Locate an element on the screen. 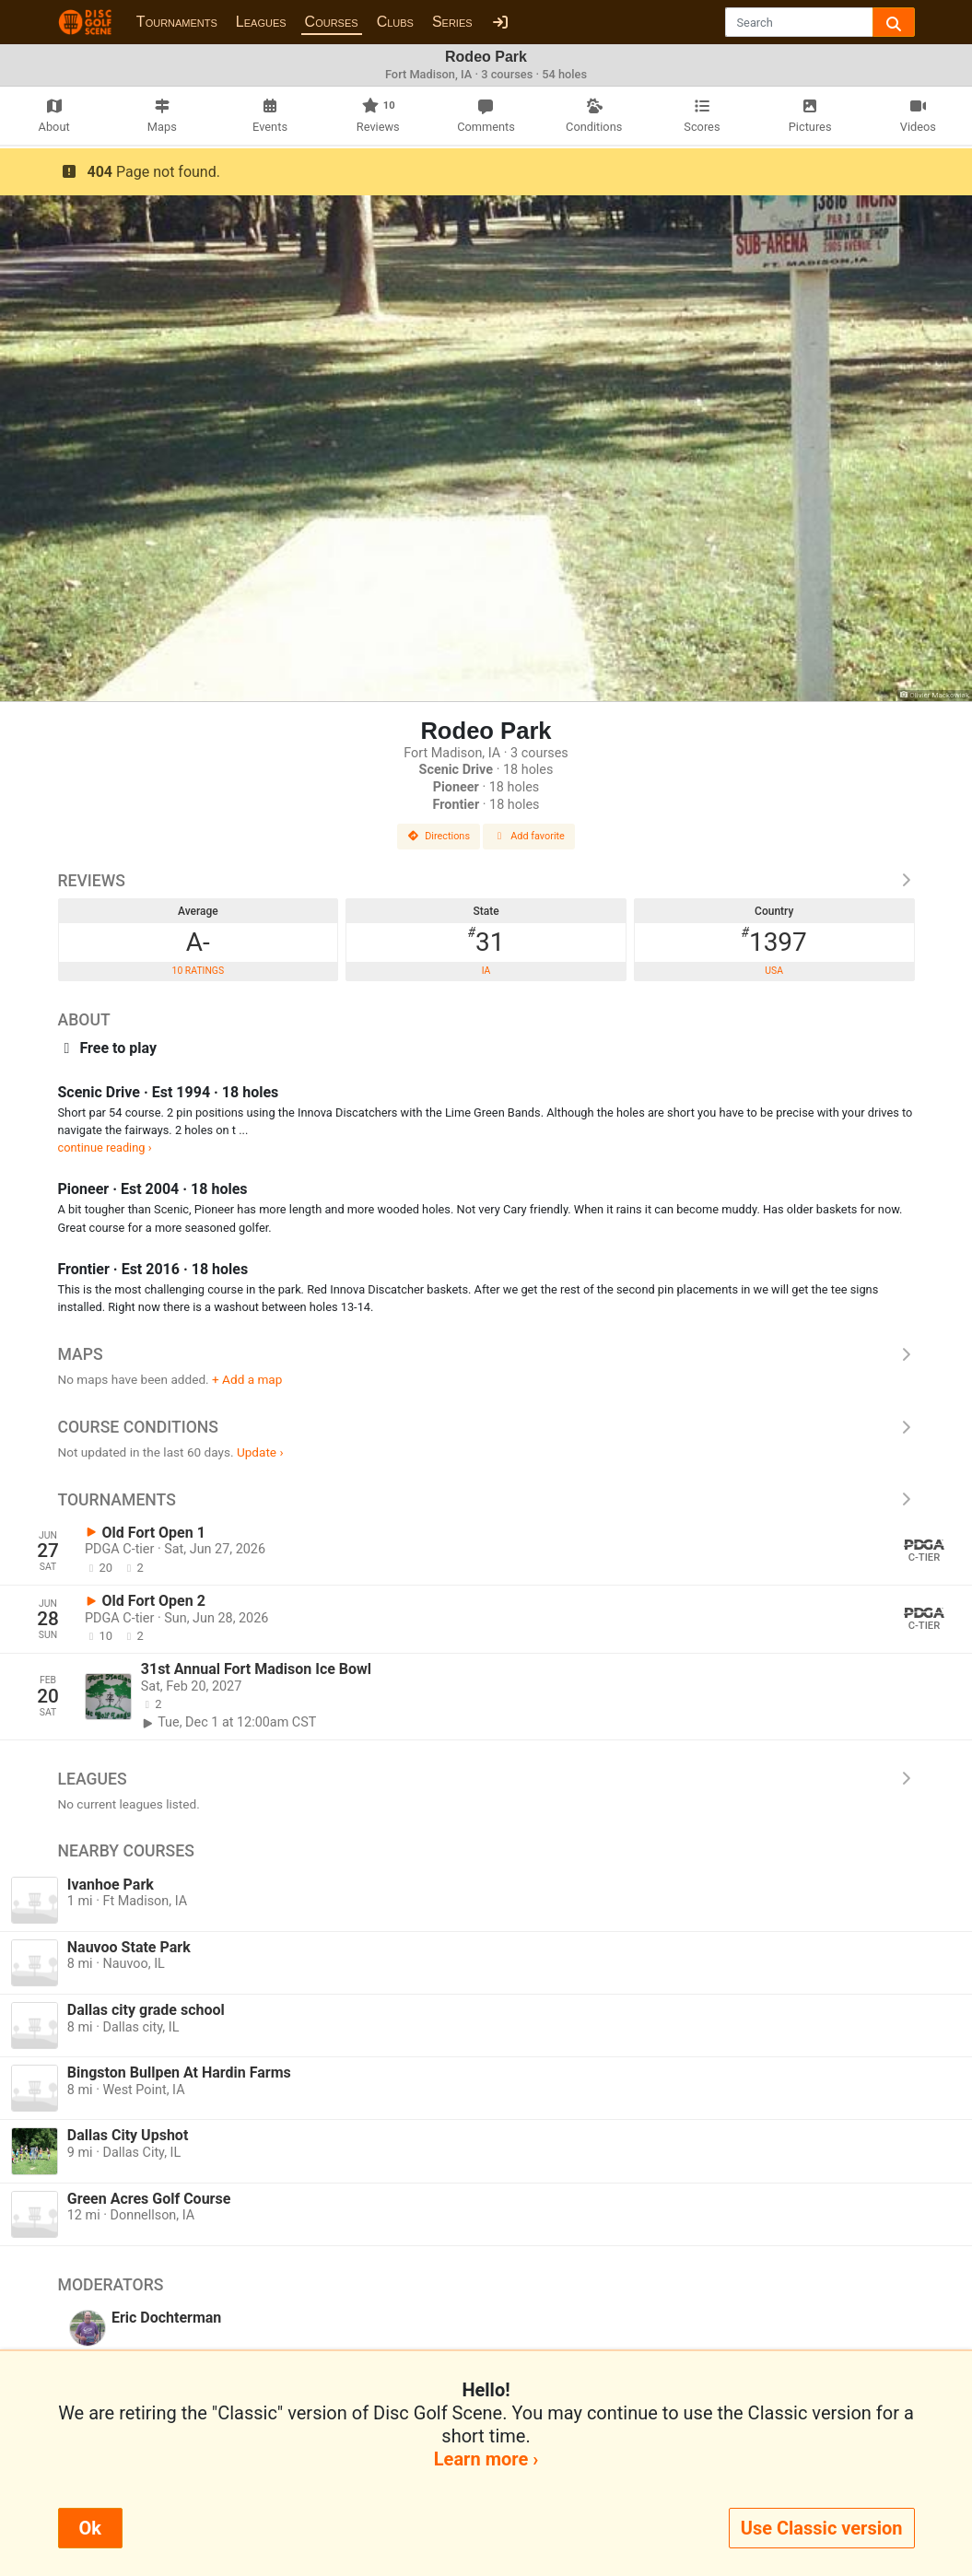 This screenshot has height=2576, width=972. Directions is located at coordinates (438, 836).